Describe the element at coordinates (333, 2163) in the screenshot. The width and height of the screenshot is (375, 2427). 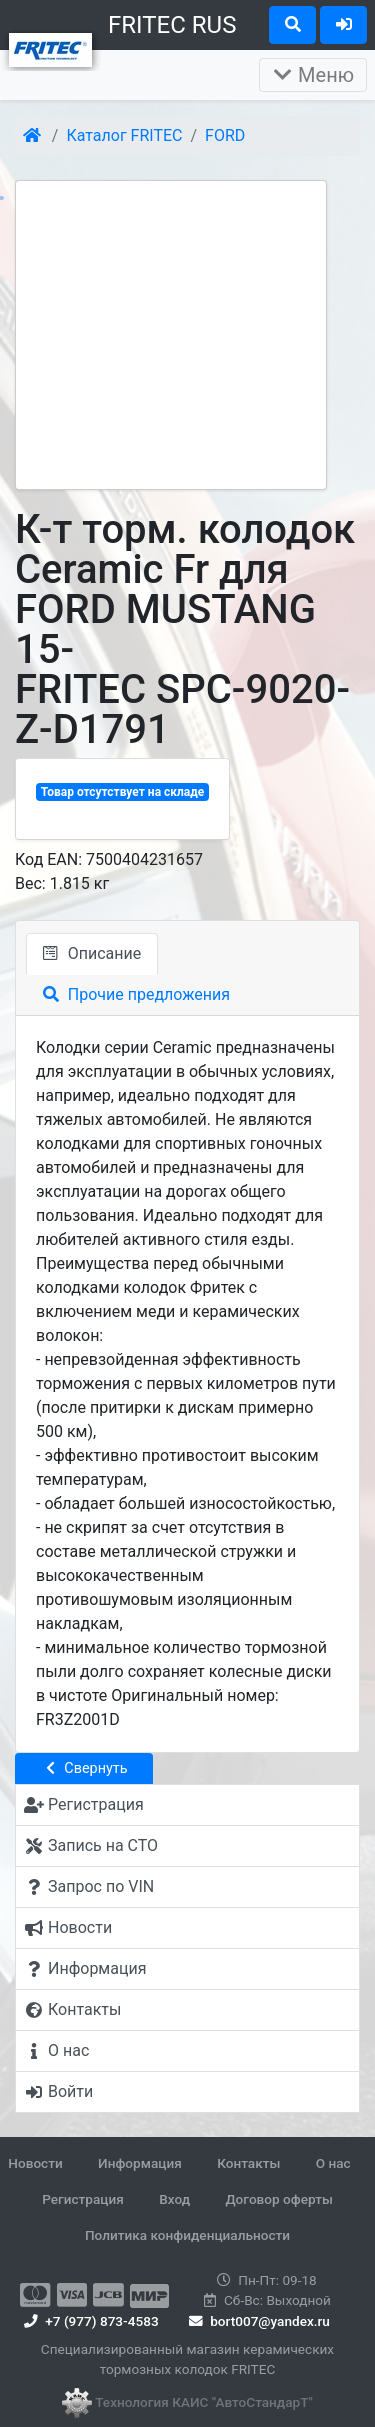
I see `О нас` at that location.